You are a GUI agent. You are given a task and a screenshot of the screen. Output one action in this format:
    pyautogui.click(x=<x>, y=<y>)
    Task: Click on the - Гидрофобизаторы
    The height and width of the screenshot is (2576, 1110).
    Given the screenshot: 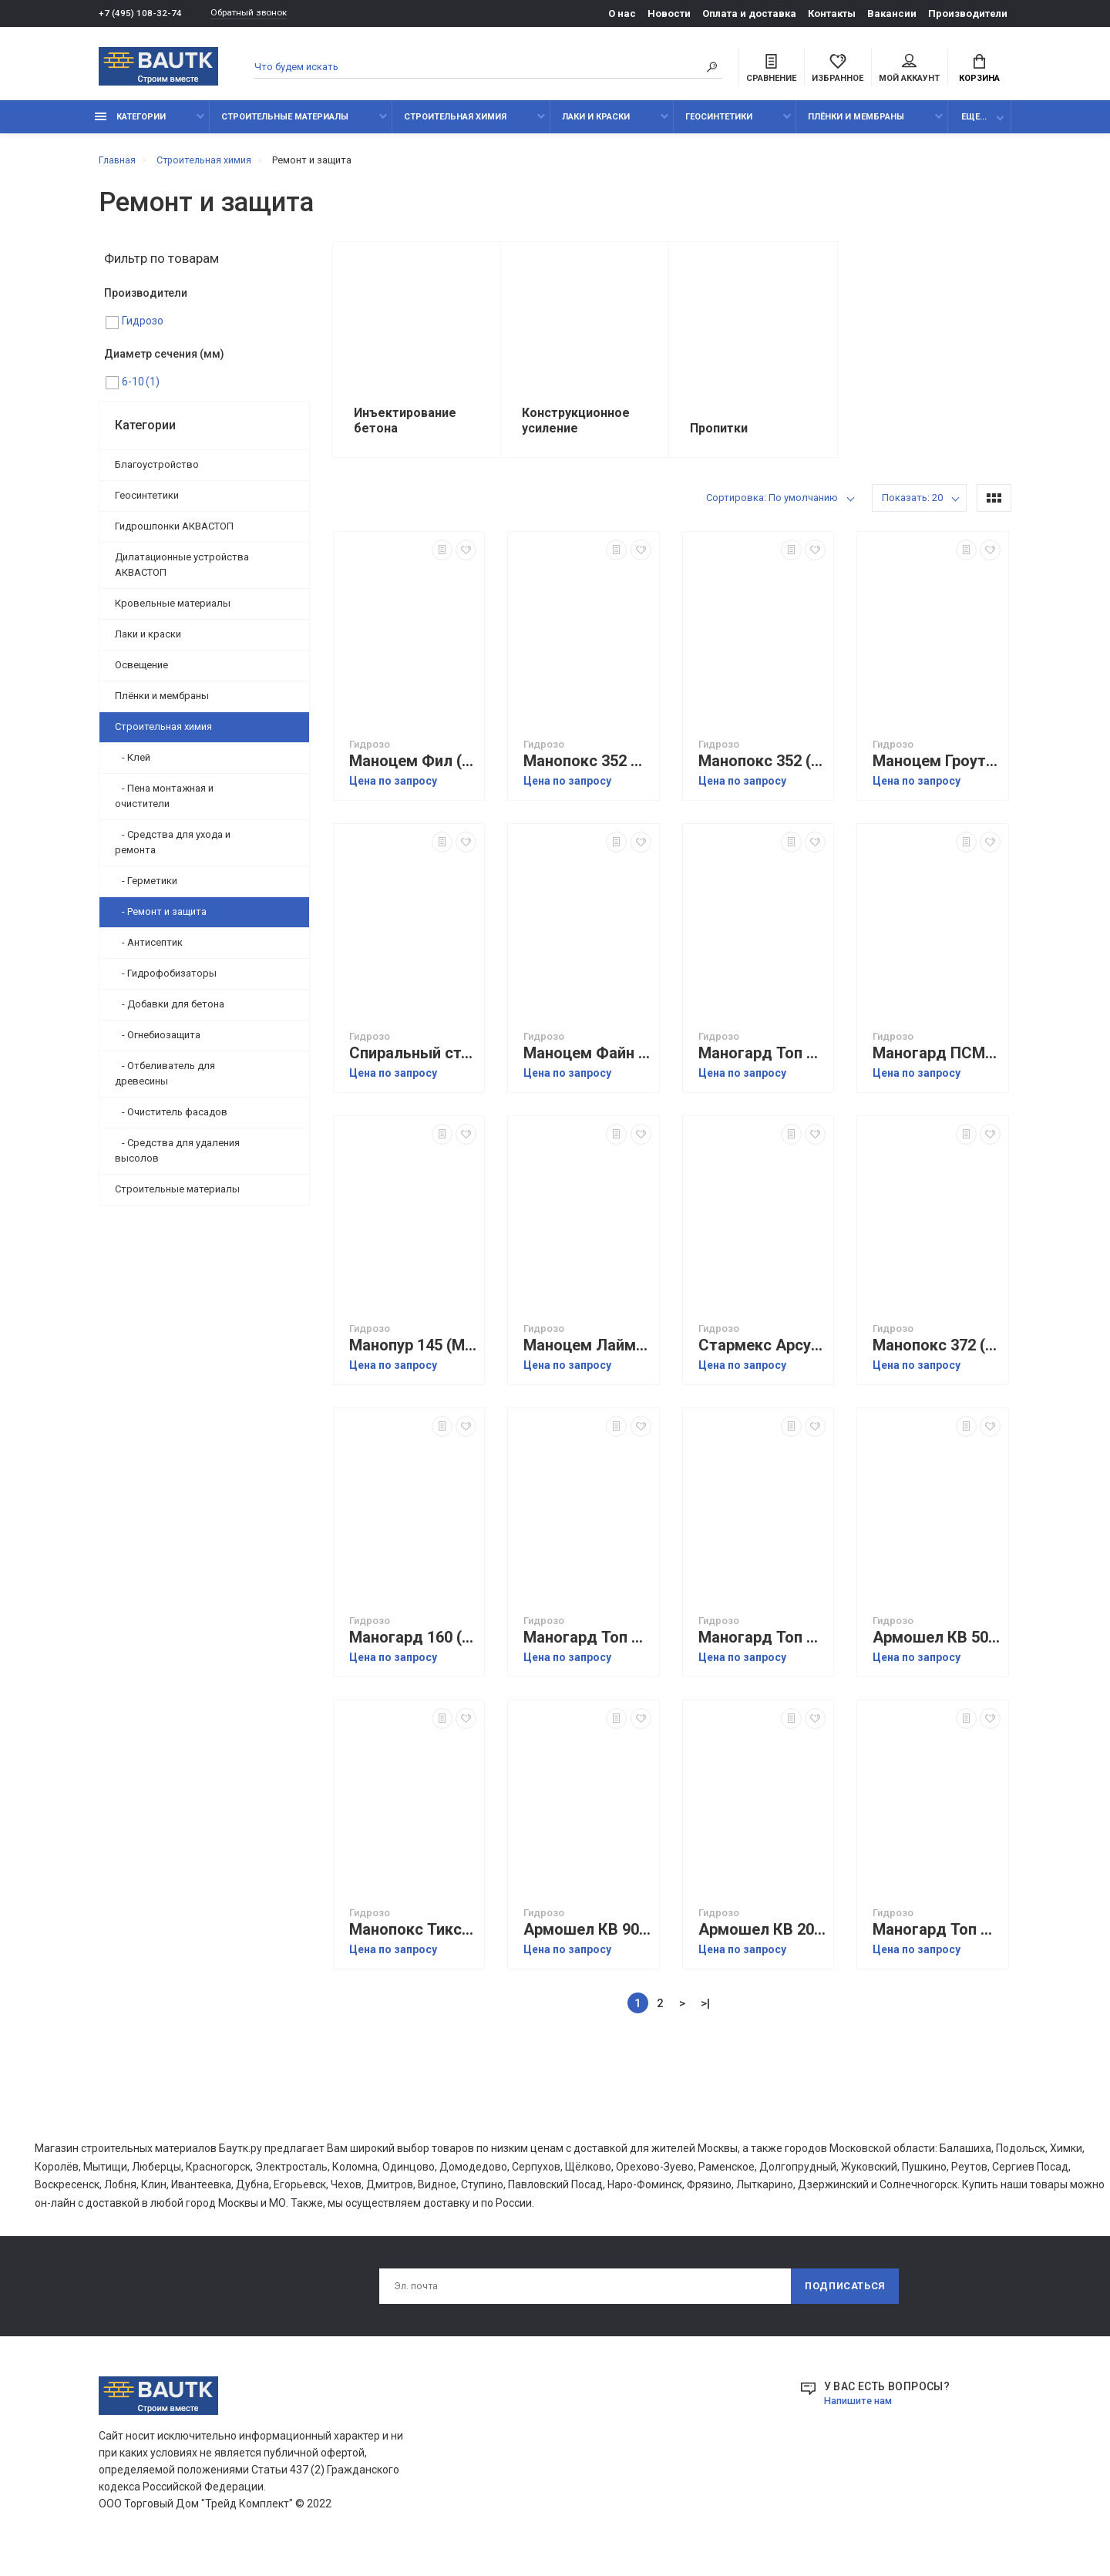 What is the action you would take?
    pyautogui.click(x=166, y=981)
    